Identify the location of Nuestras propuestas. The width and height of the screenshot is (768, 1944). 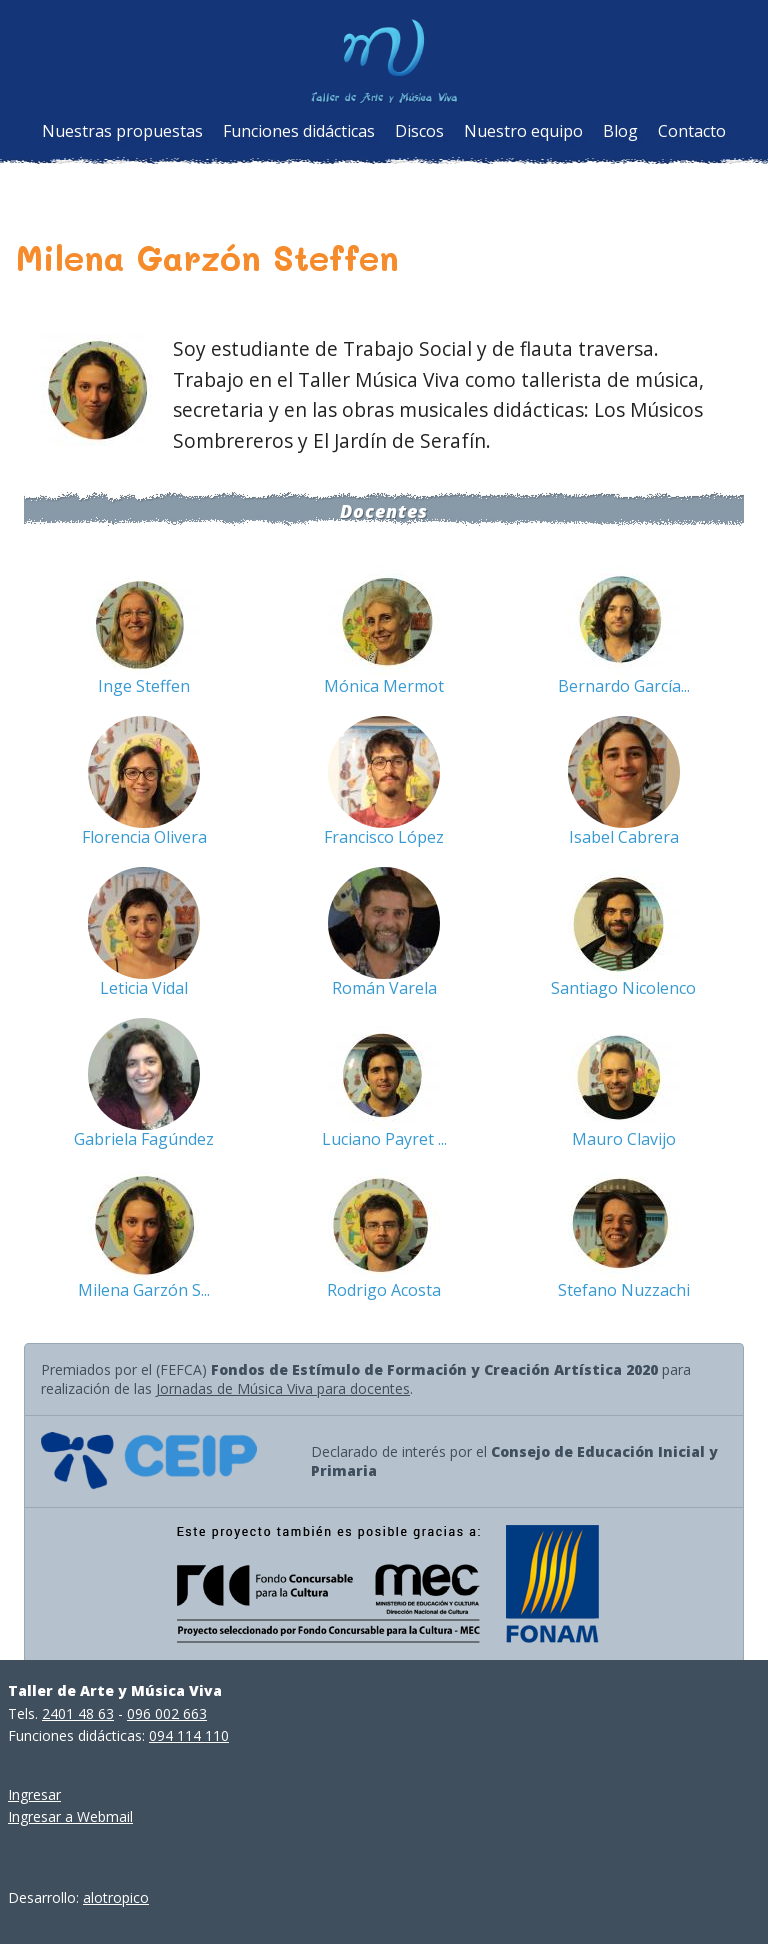
(122, 131).